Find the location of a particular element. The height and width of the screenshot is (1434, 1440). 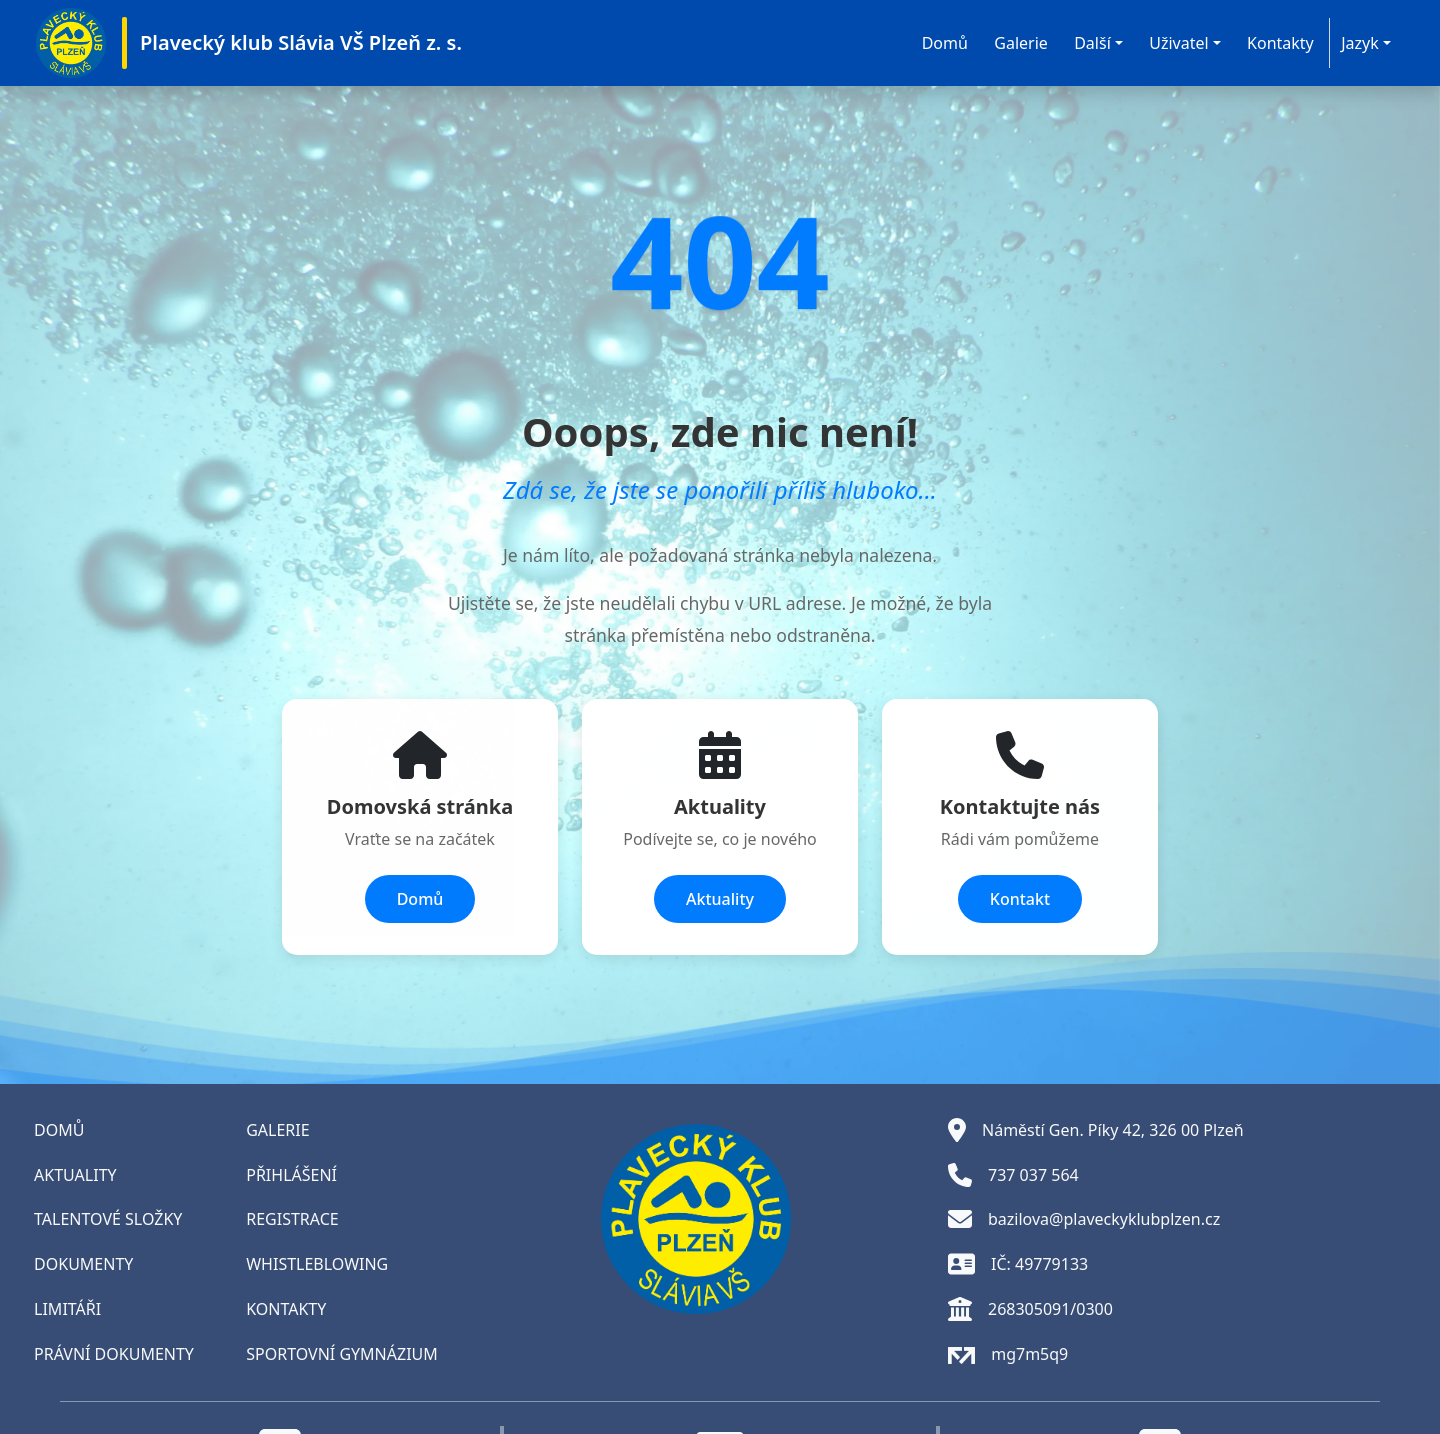

Jazyk [button] is located at coordinates (1360, 43).